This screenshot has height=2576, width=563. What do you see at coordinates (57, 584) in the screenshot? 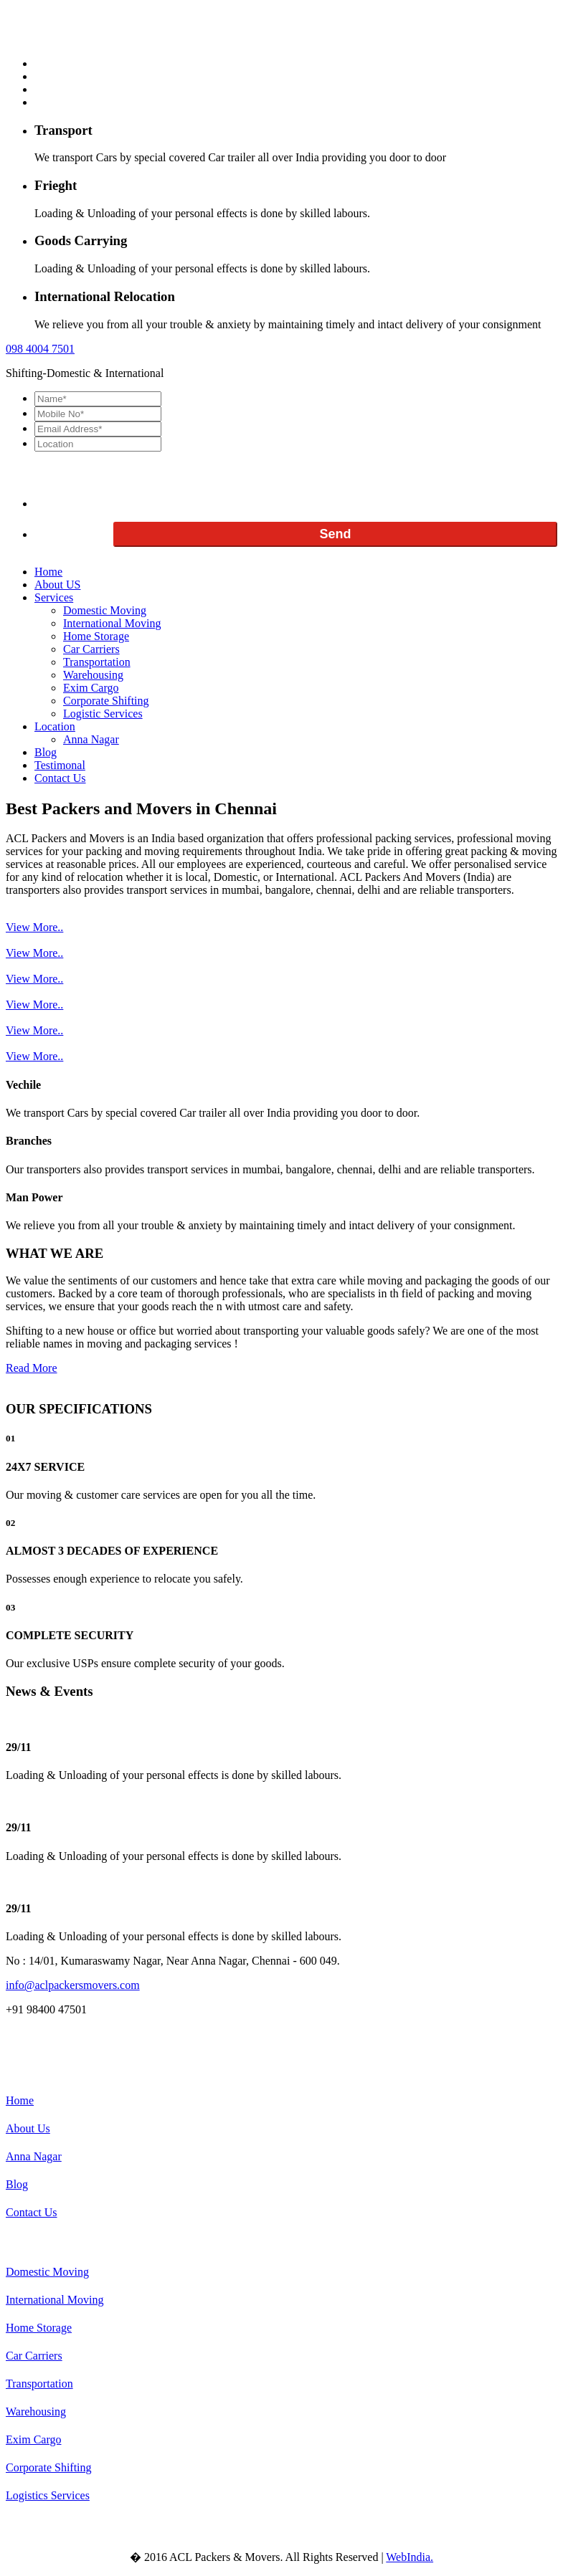
I see `About US` at bounding box center [57, 584].